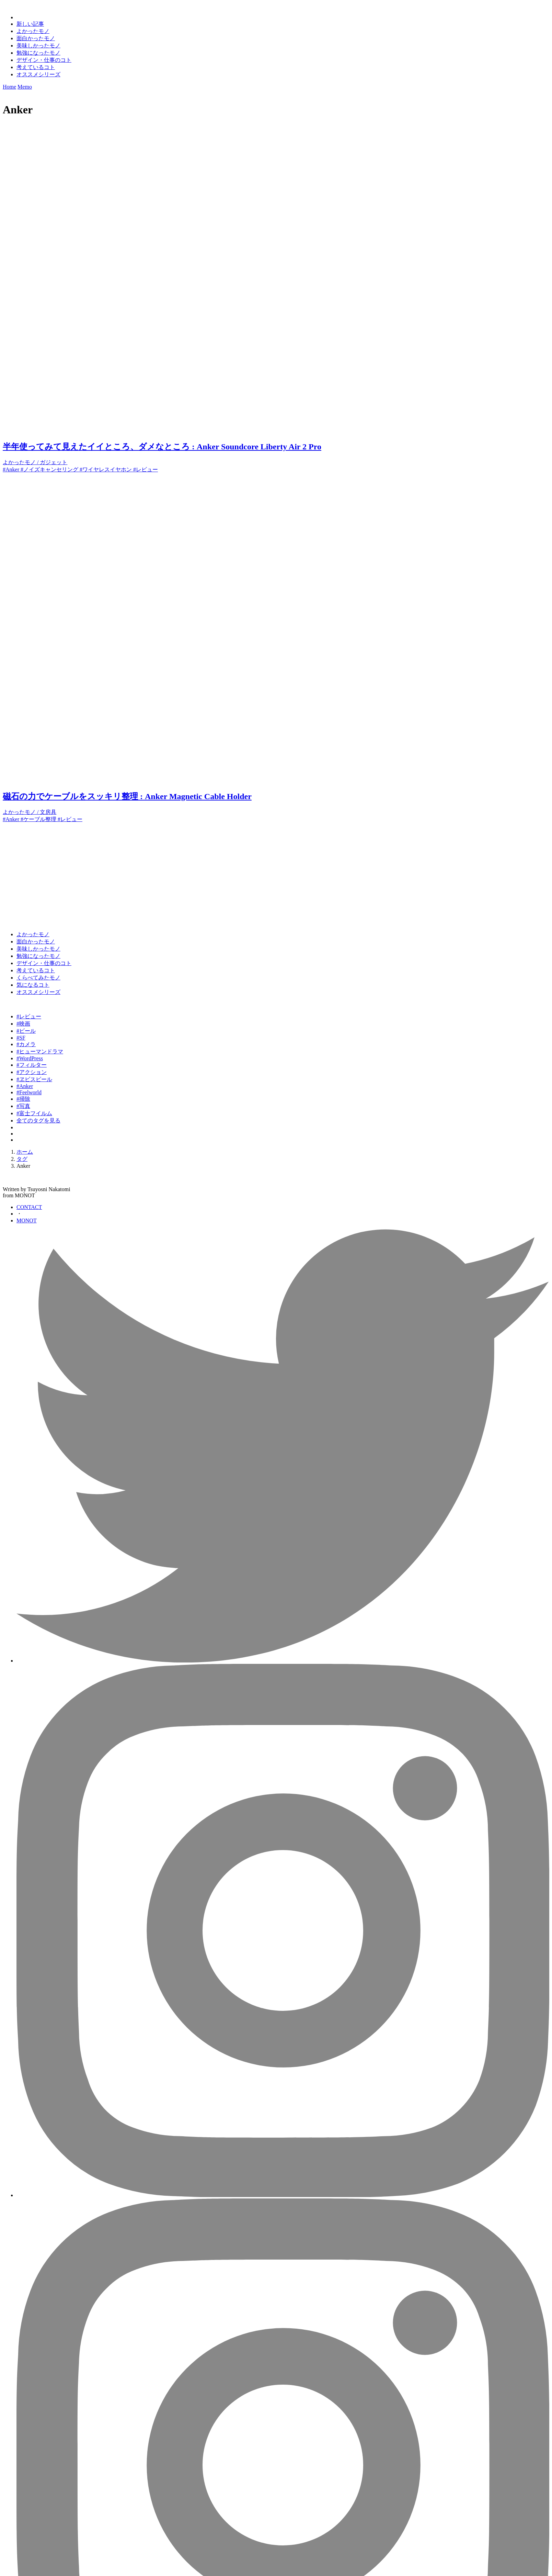  Describe the element at coordinates (32, 31) in the screenshot. I see `よかったモノ` at that location.